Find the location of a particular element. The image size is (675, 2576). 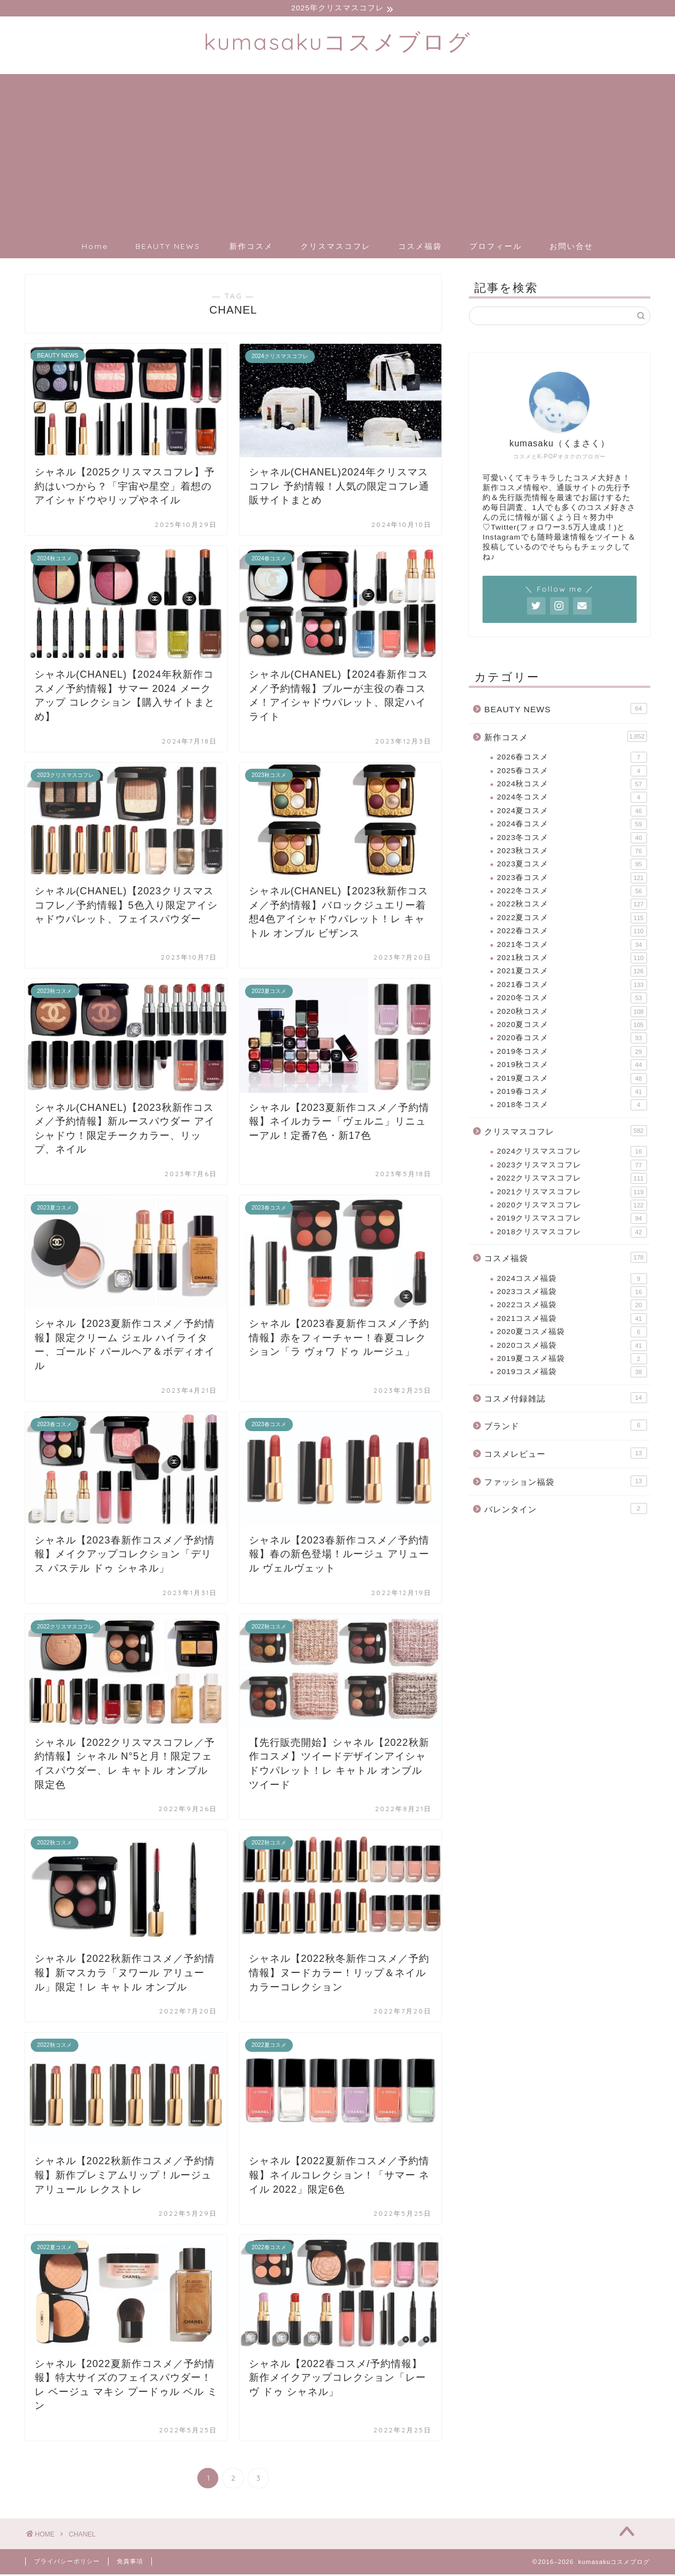

2022春コスメ is located at coordinates (571, 932).